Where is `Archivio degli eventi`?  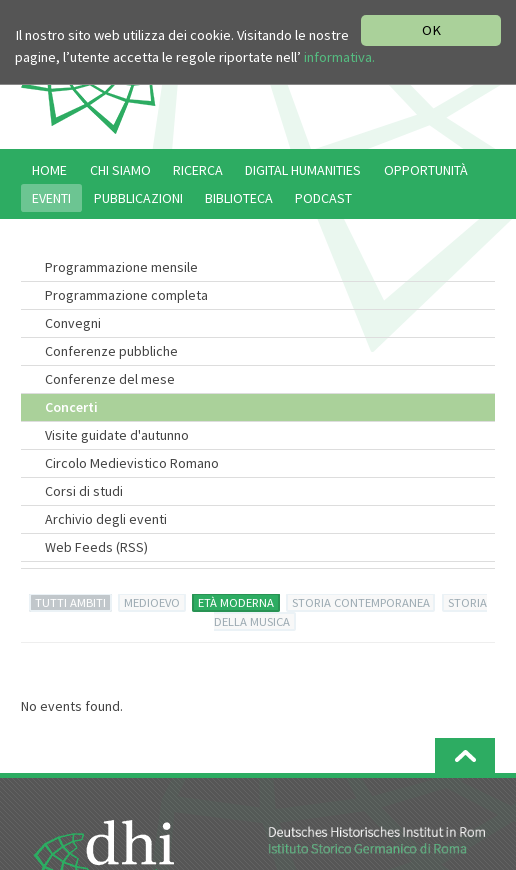
Archivio degli eventi is located at coordinates (106, 519).